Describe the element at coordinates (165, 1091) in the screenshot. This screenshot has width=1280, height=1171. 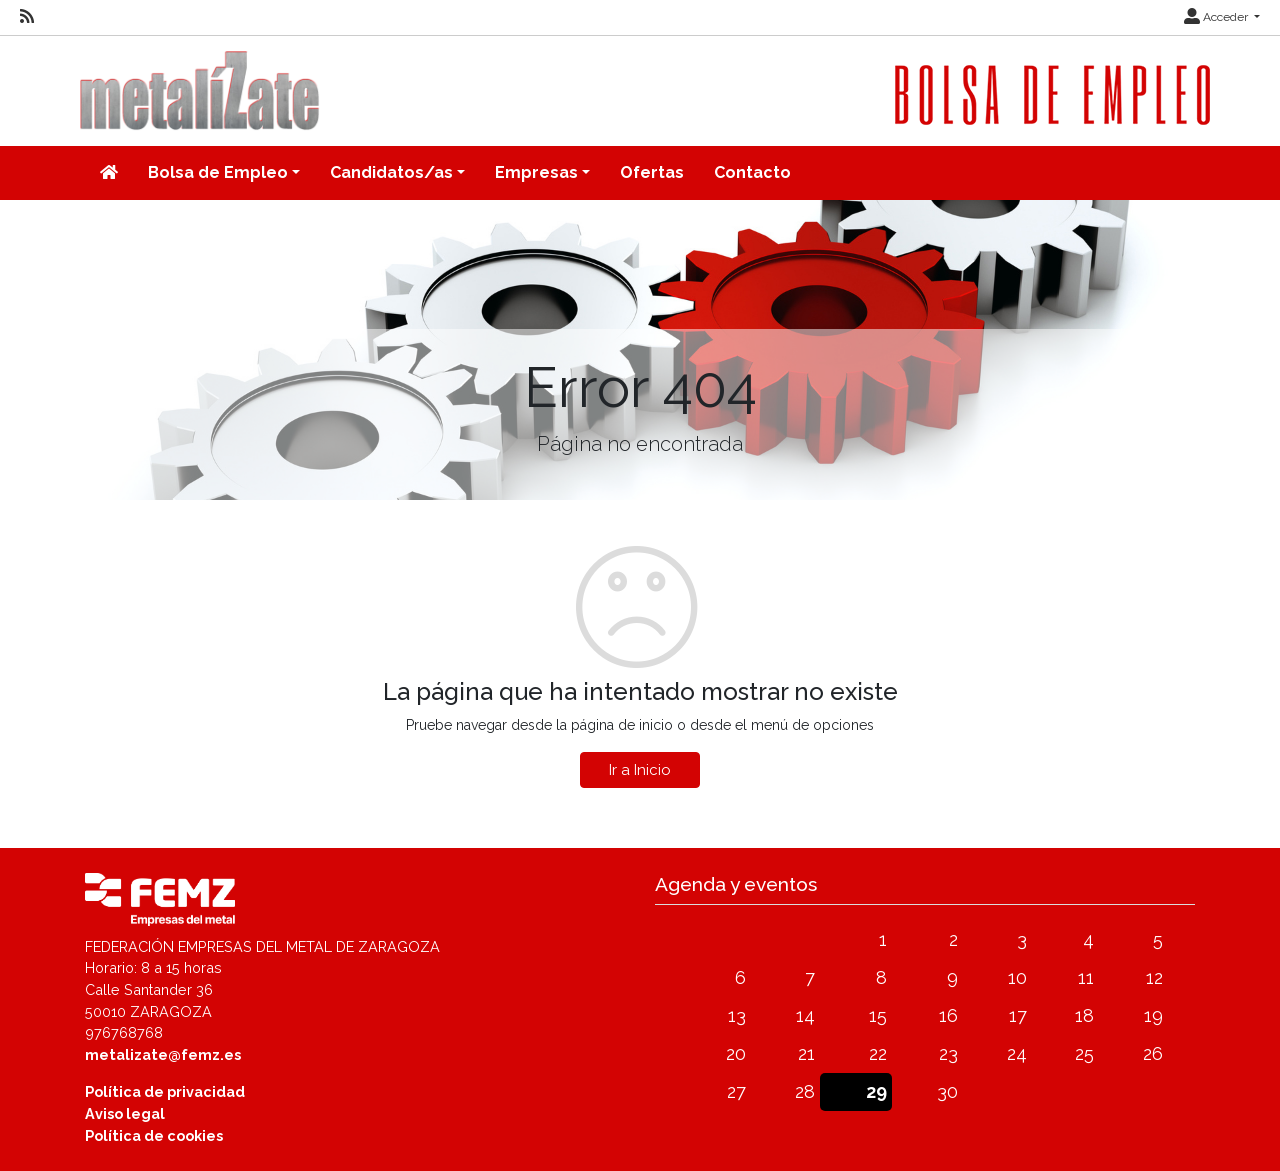
I see `Política de privacidad` at that location.